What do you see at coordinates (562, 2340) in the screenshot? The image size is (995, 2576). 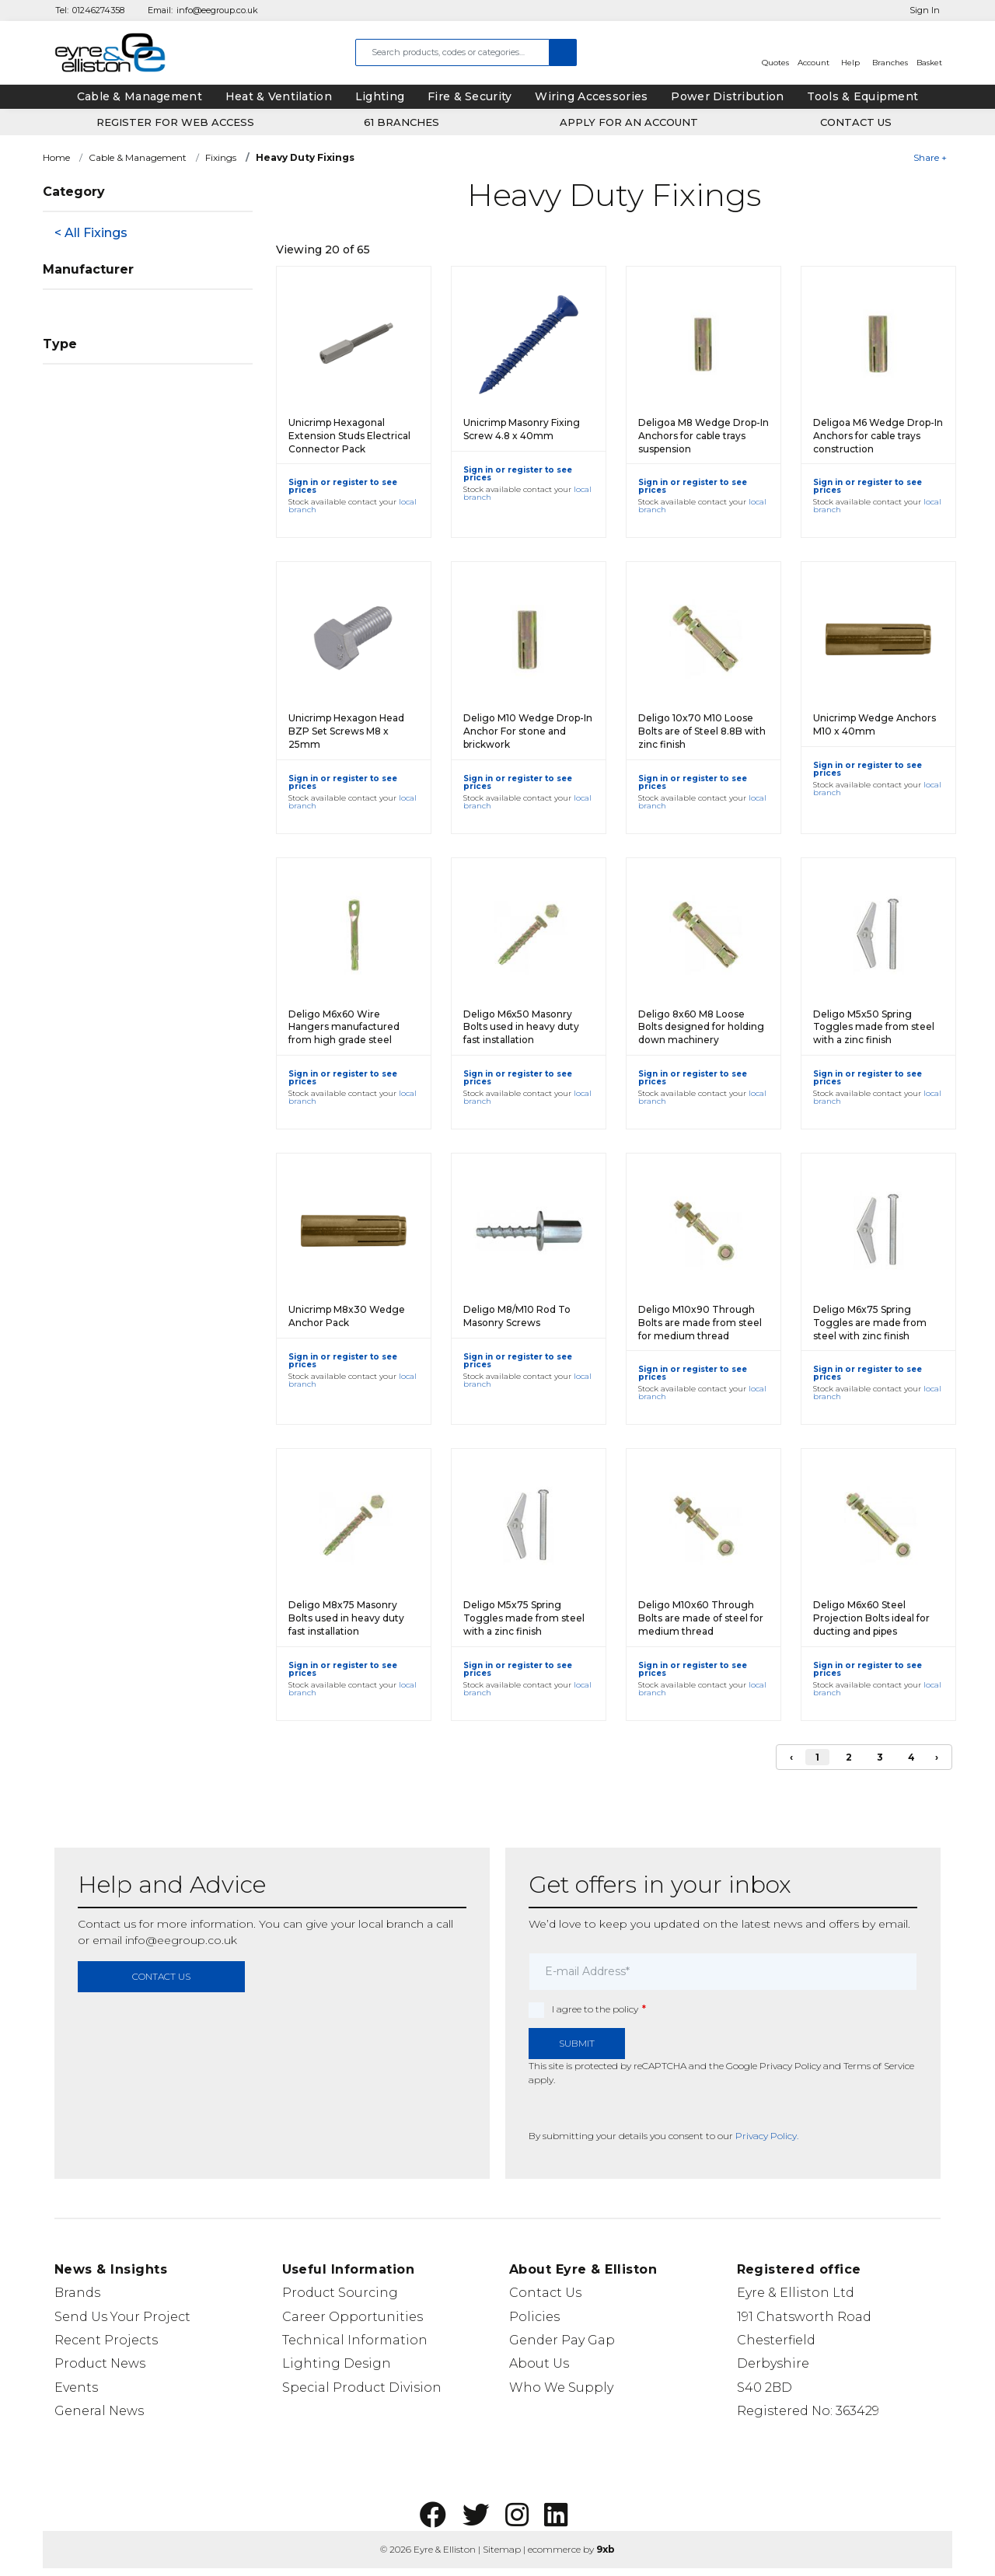 I see `Gender Pay Gap` at bounding box center [562, 2340].